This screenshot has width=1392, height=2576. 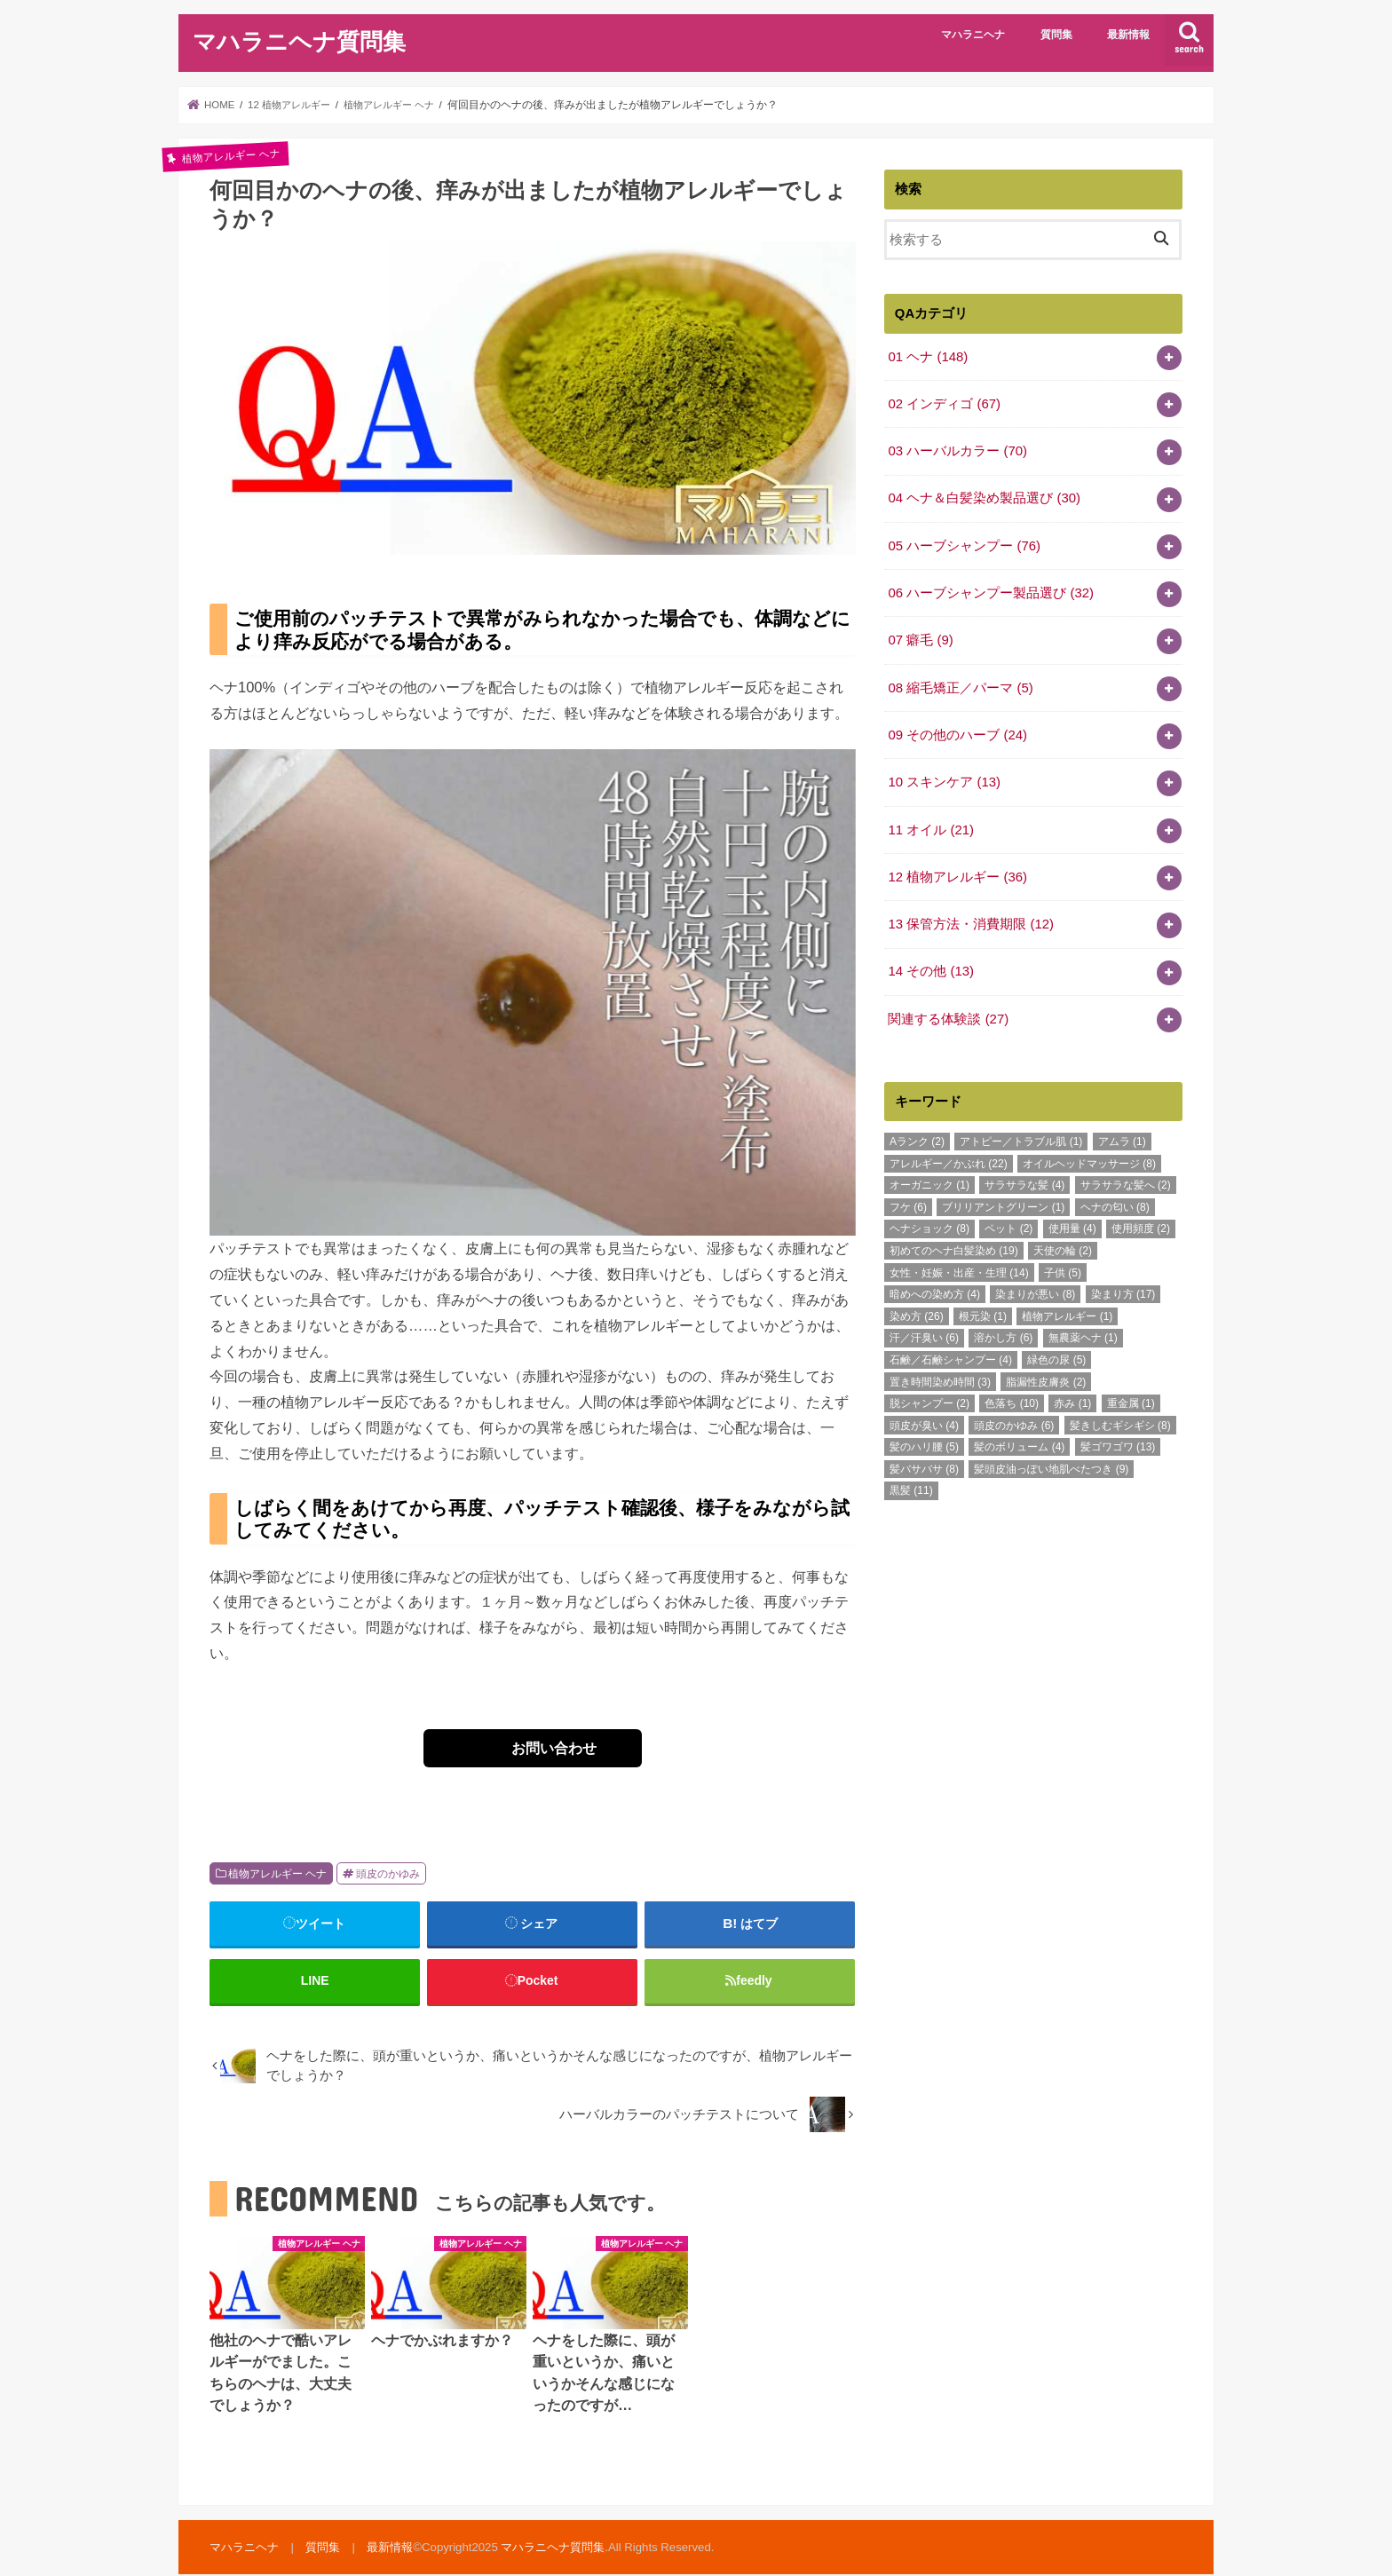 What do you see at coordinates (929, 1223) in the screenshot?
I see `ヘナショック [ヘナショック (8個の項目)]` at bounding box center [929, 1223].